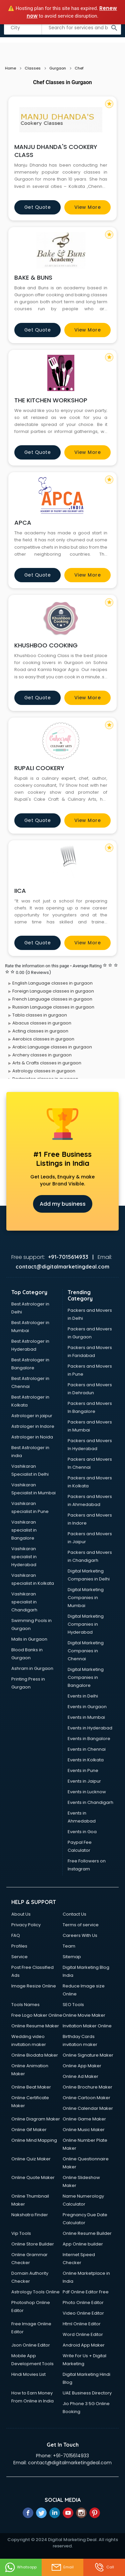 This screenshot has width=125, height=2576. Describe the element at coordinates (70, 2462) in the screenshot. I see `contact@digitalmarketingdeal.com` at that location.